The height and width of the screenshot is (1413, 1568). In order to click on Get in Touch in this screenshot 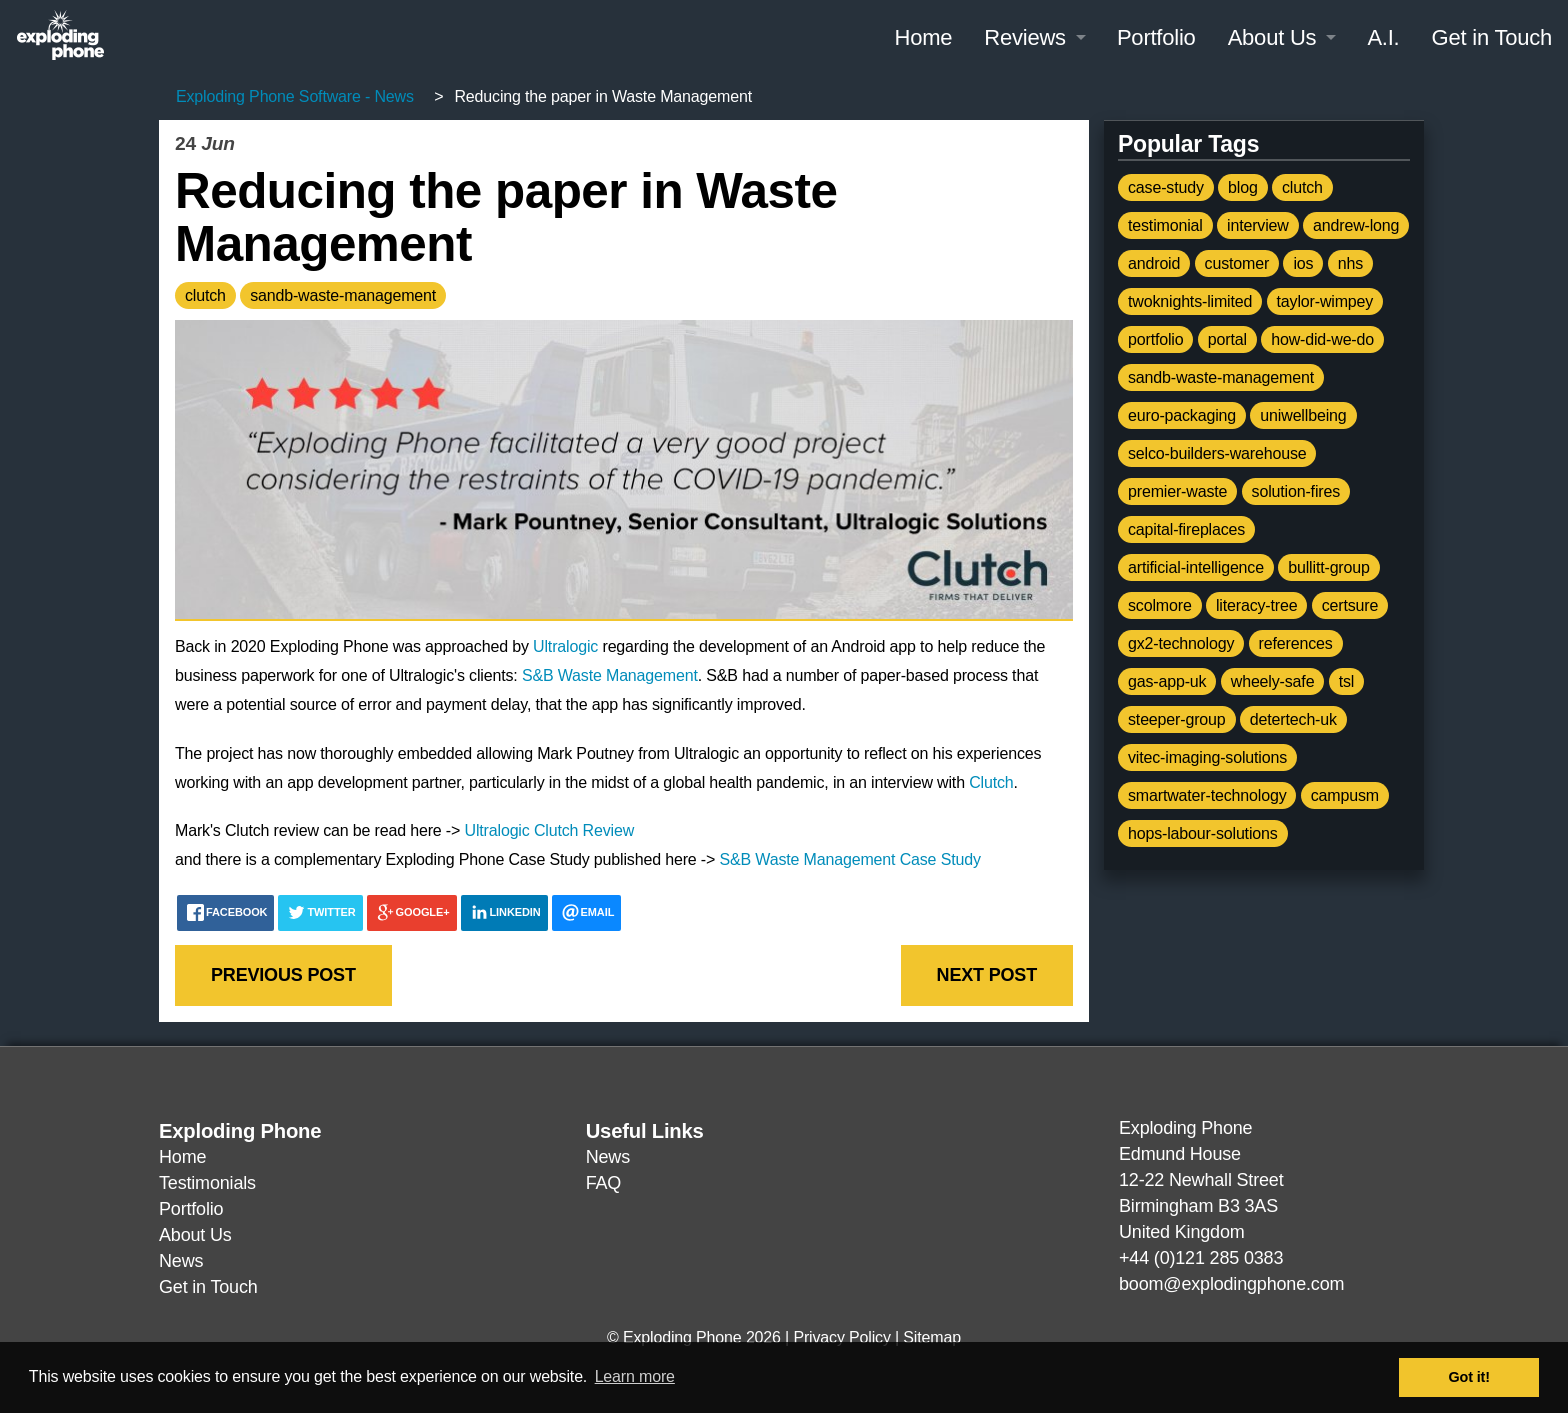, I will do `click(1492, 37)`.